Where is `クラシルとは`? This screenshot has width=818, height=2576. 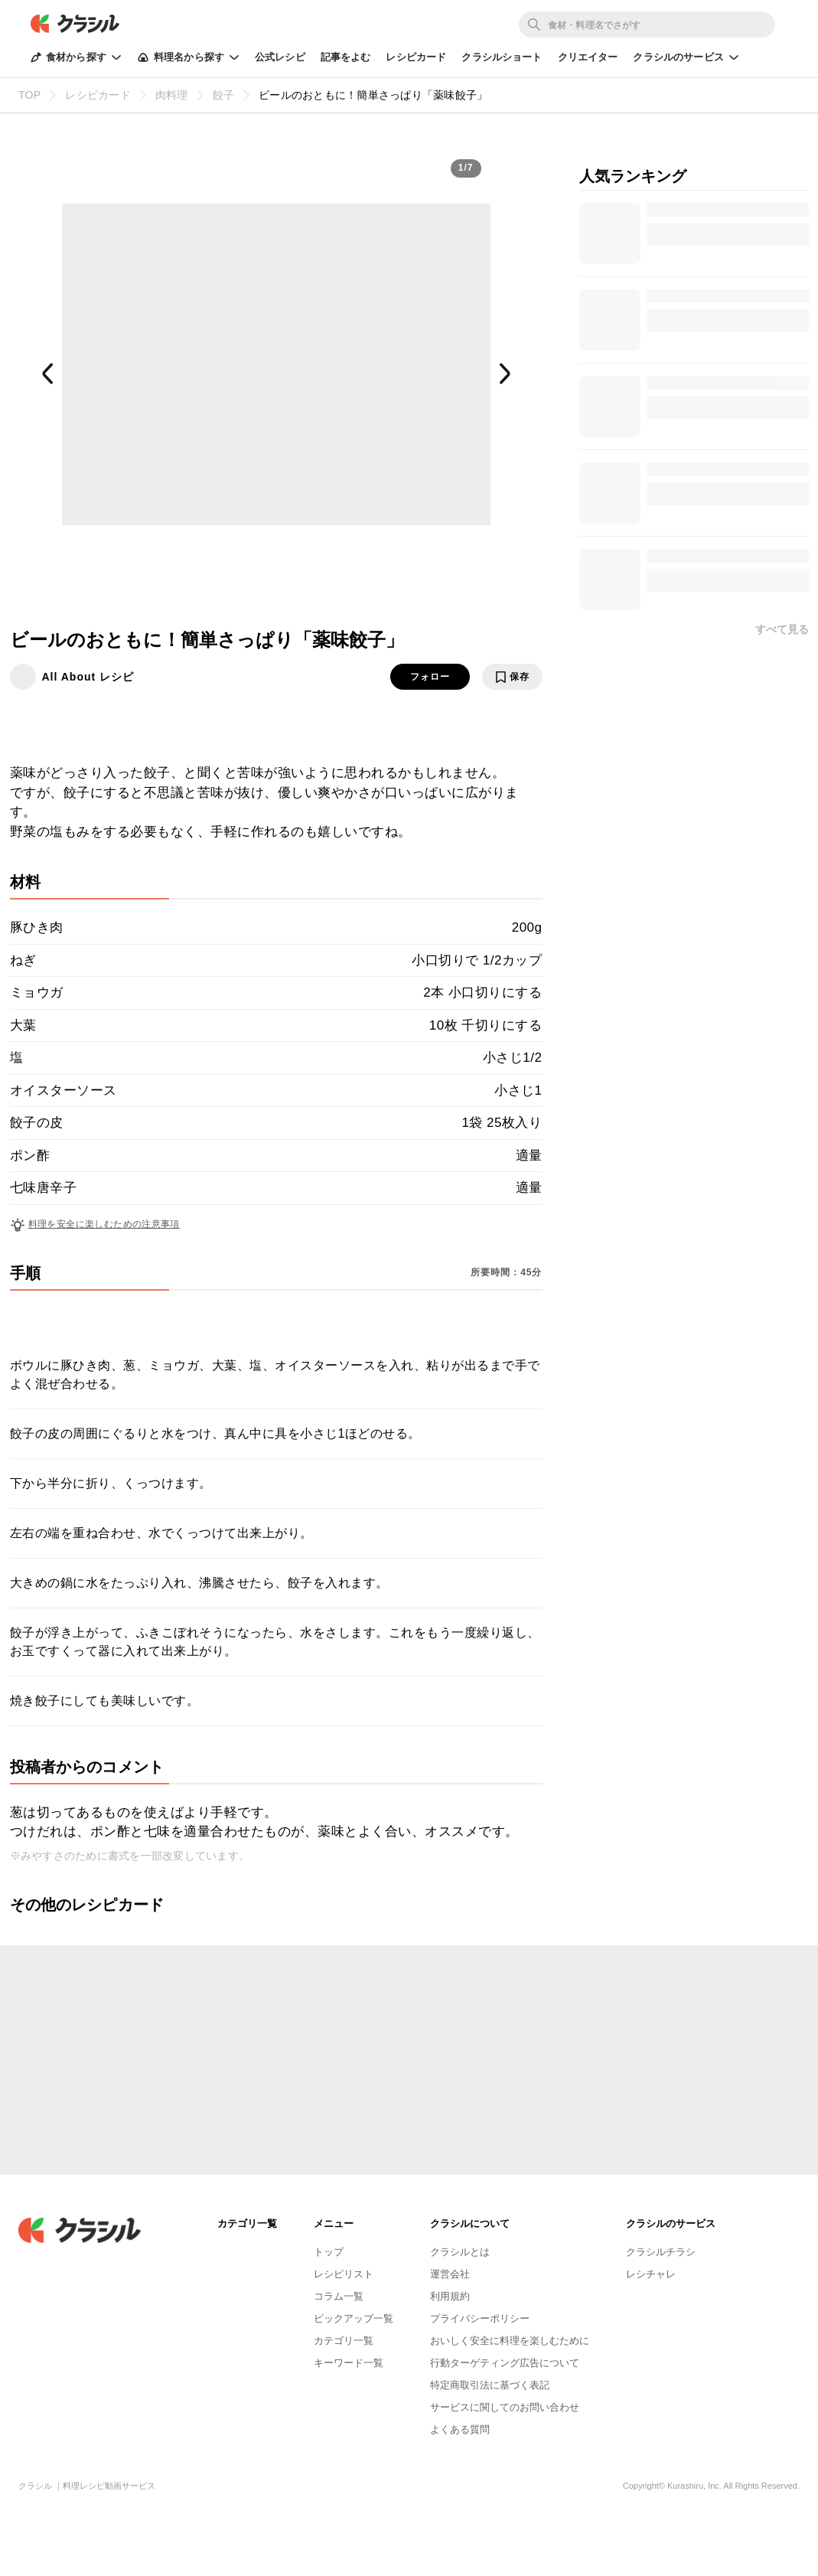 クラシルとは is located at coordinates (460, 2252).